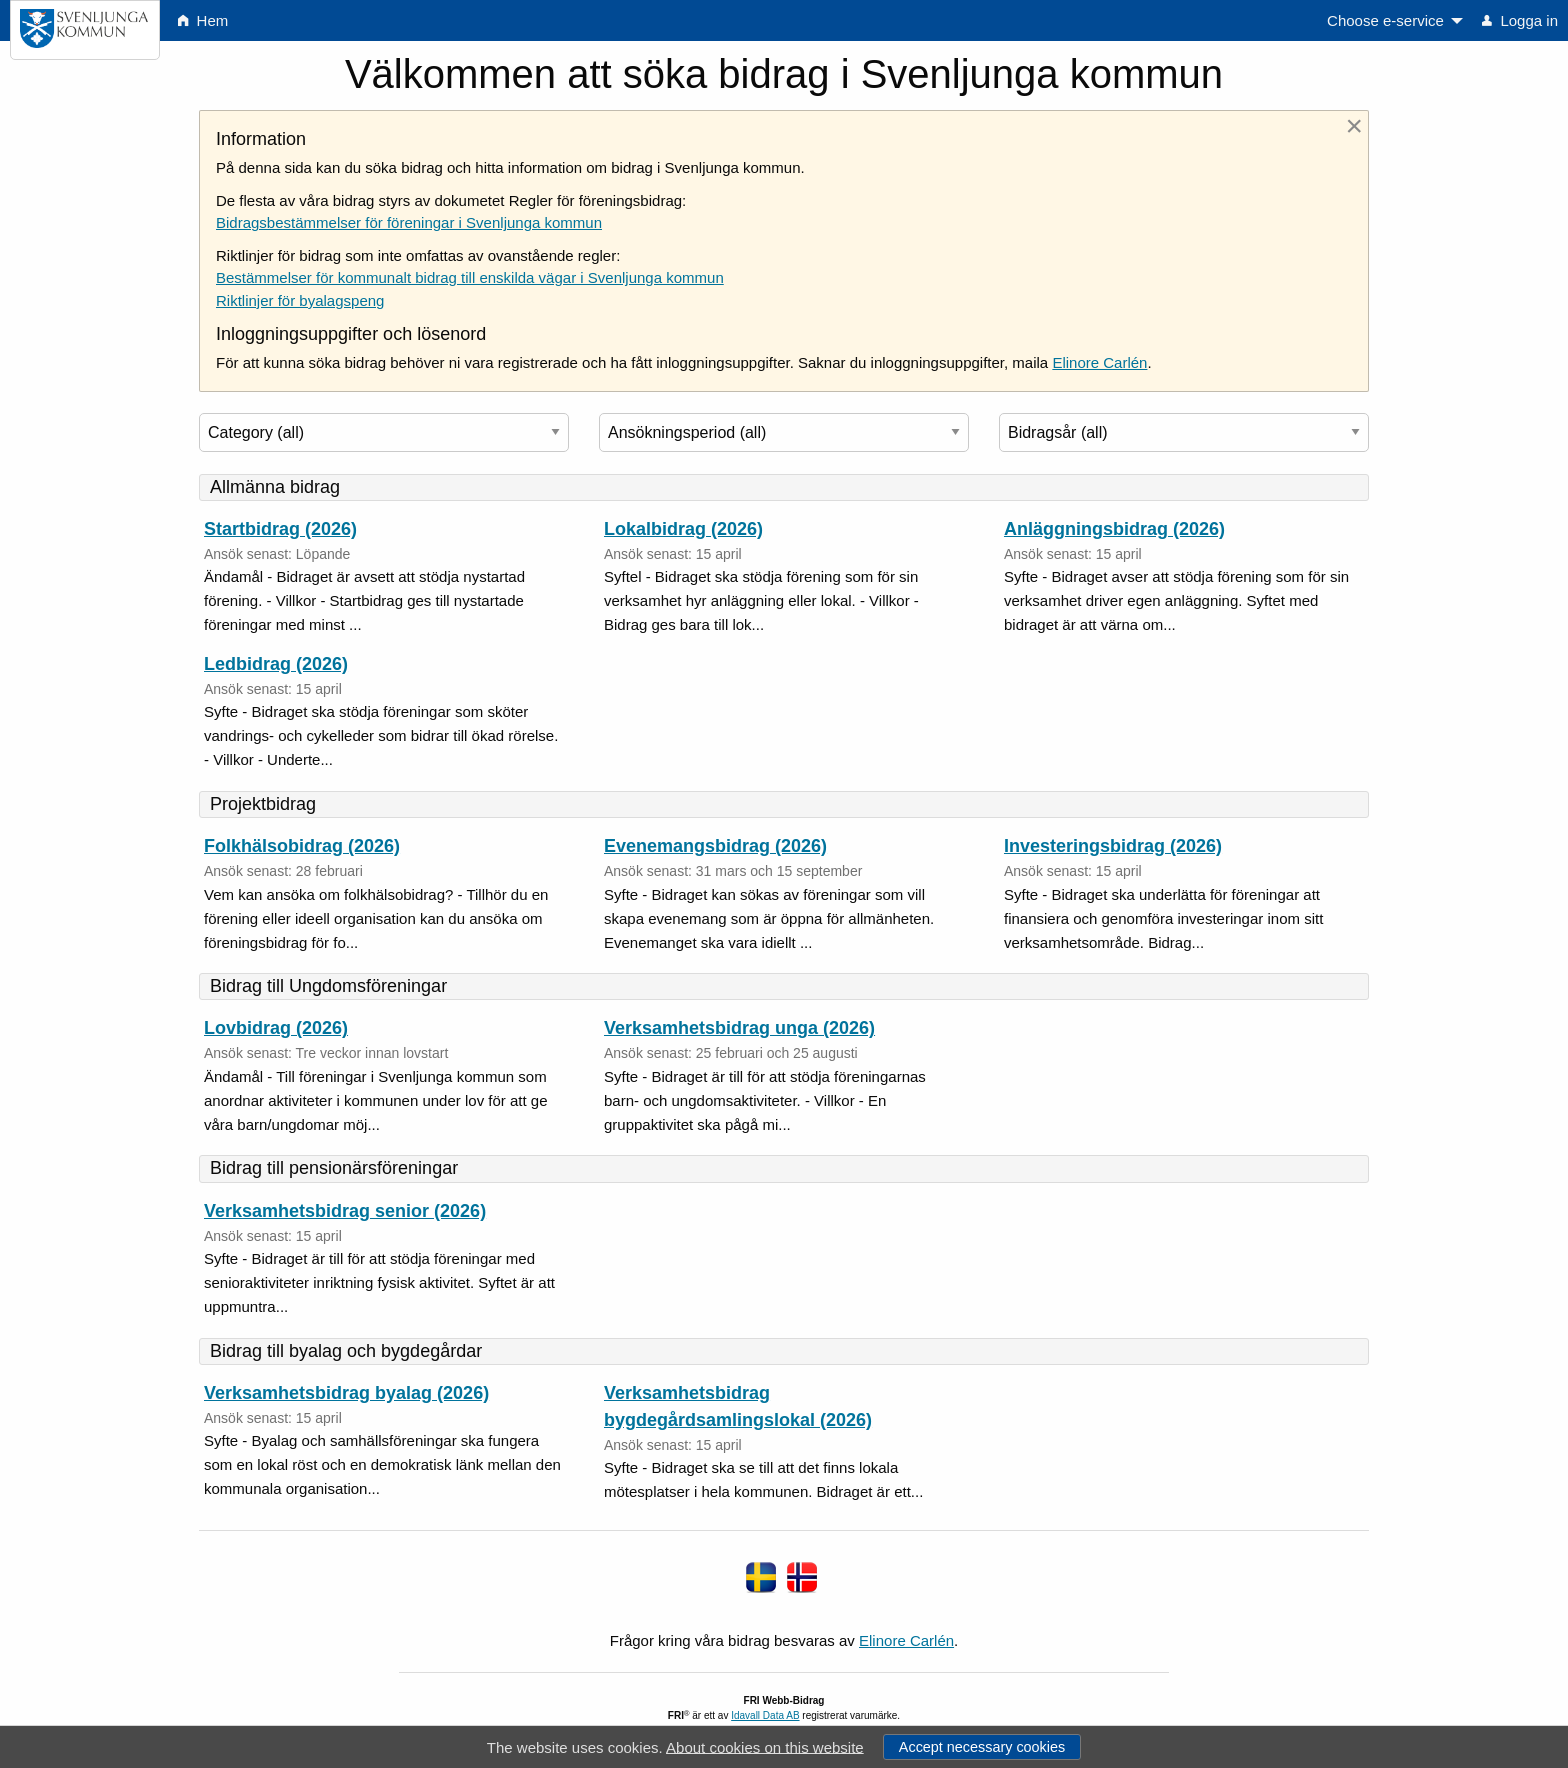 The image size is (1568, 1768). I want to click on Hem [menuitem], so click(203, 20).